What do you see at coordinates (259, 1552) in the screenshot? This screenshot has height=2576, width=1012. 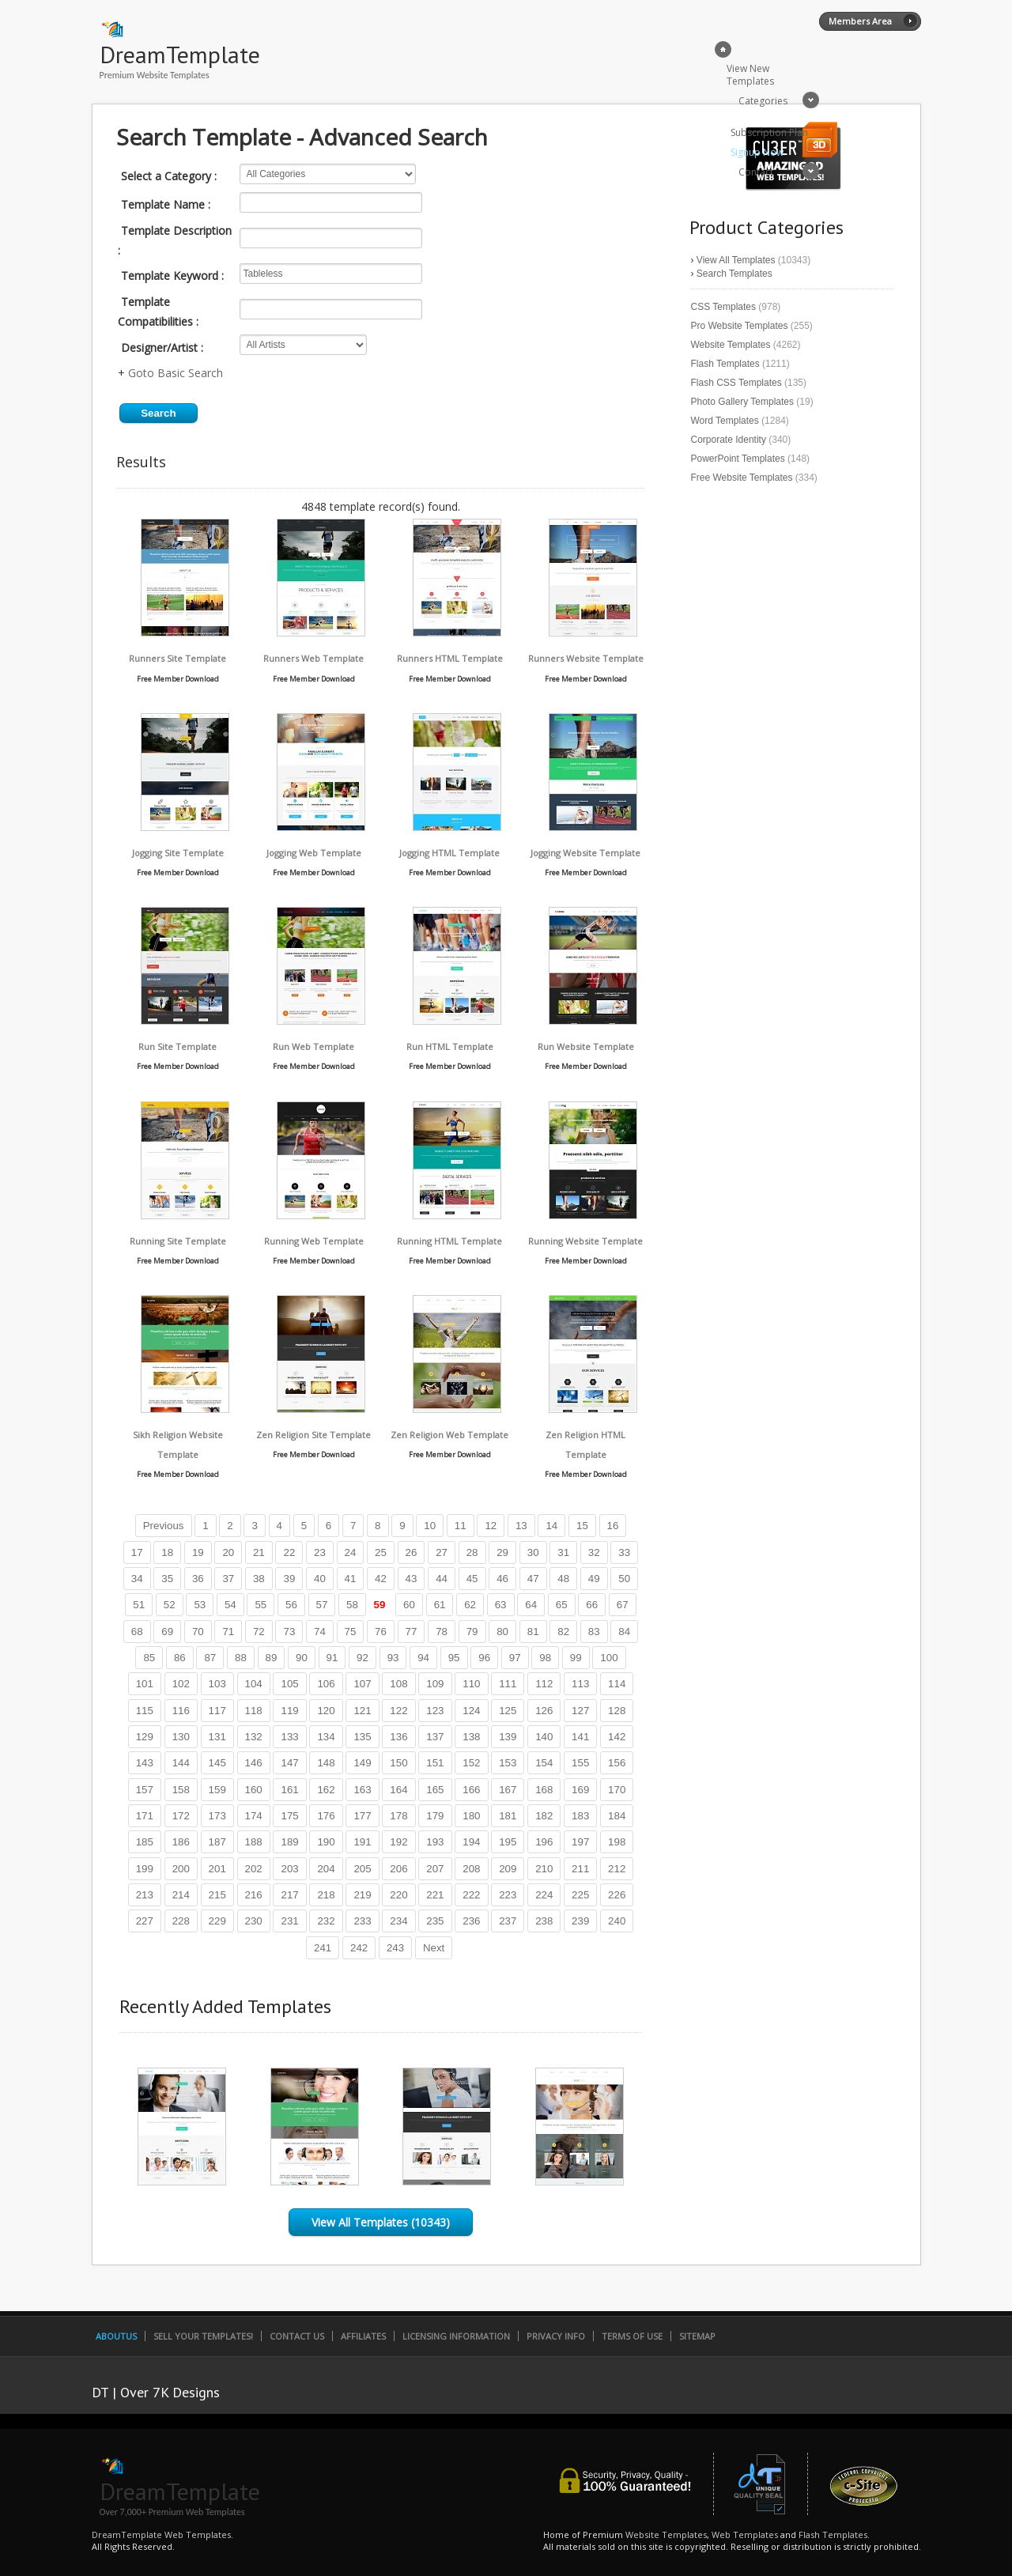 I see `21` at bounding box center [259, 1552].